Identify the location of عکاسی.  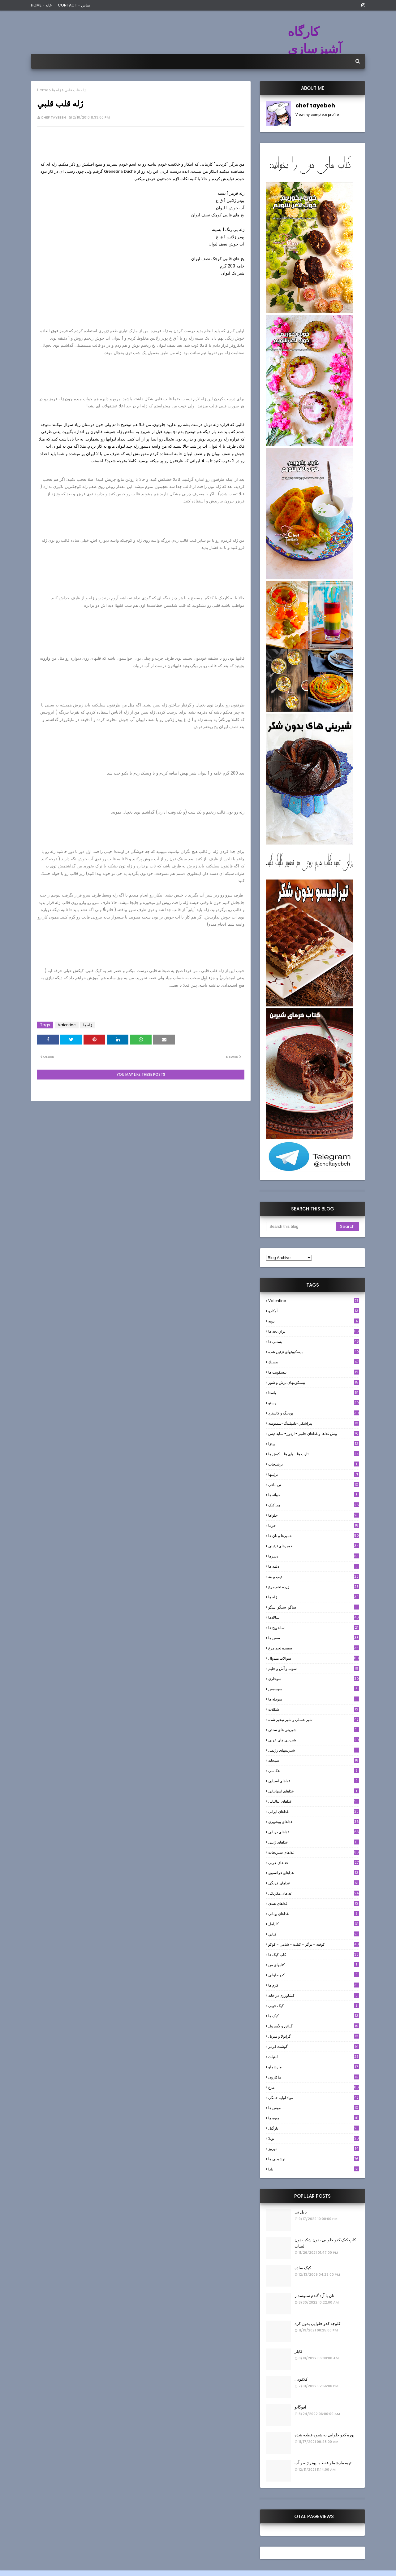
(313, 1770).